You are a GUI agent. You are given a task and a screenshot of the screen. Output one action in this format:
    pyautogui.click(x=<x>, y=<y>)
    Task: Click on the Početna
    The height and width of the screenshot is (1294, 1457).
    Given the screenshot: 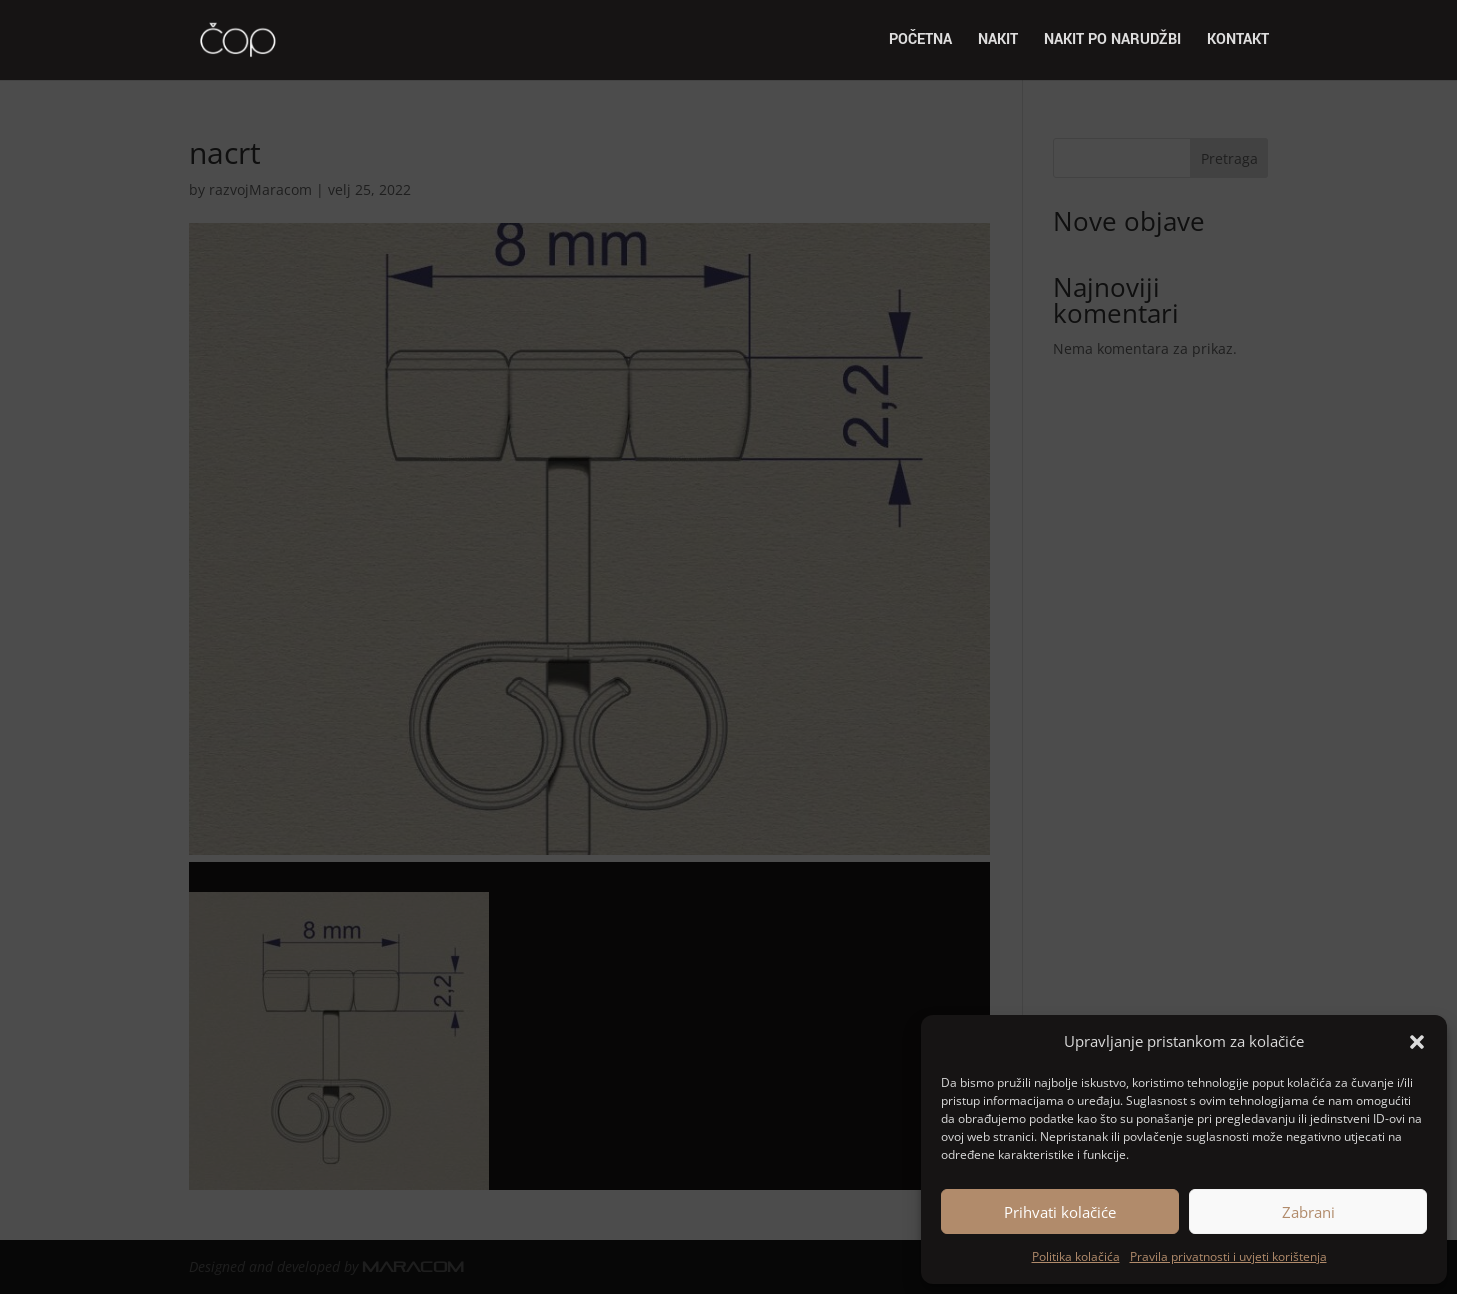 What is the action you would take?
    pyautogui.click(x=920, y=41)
    